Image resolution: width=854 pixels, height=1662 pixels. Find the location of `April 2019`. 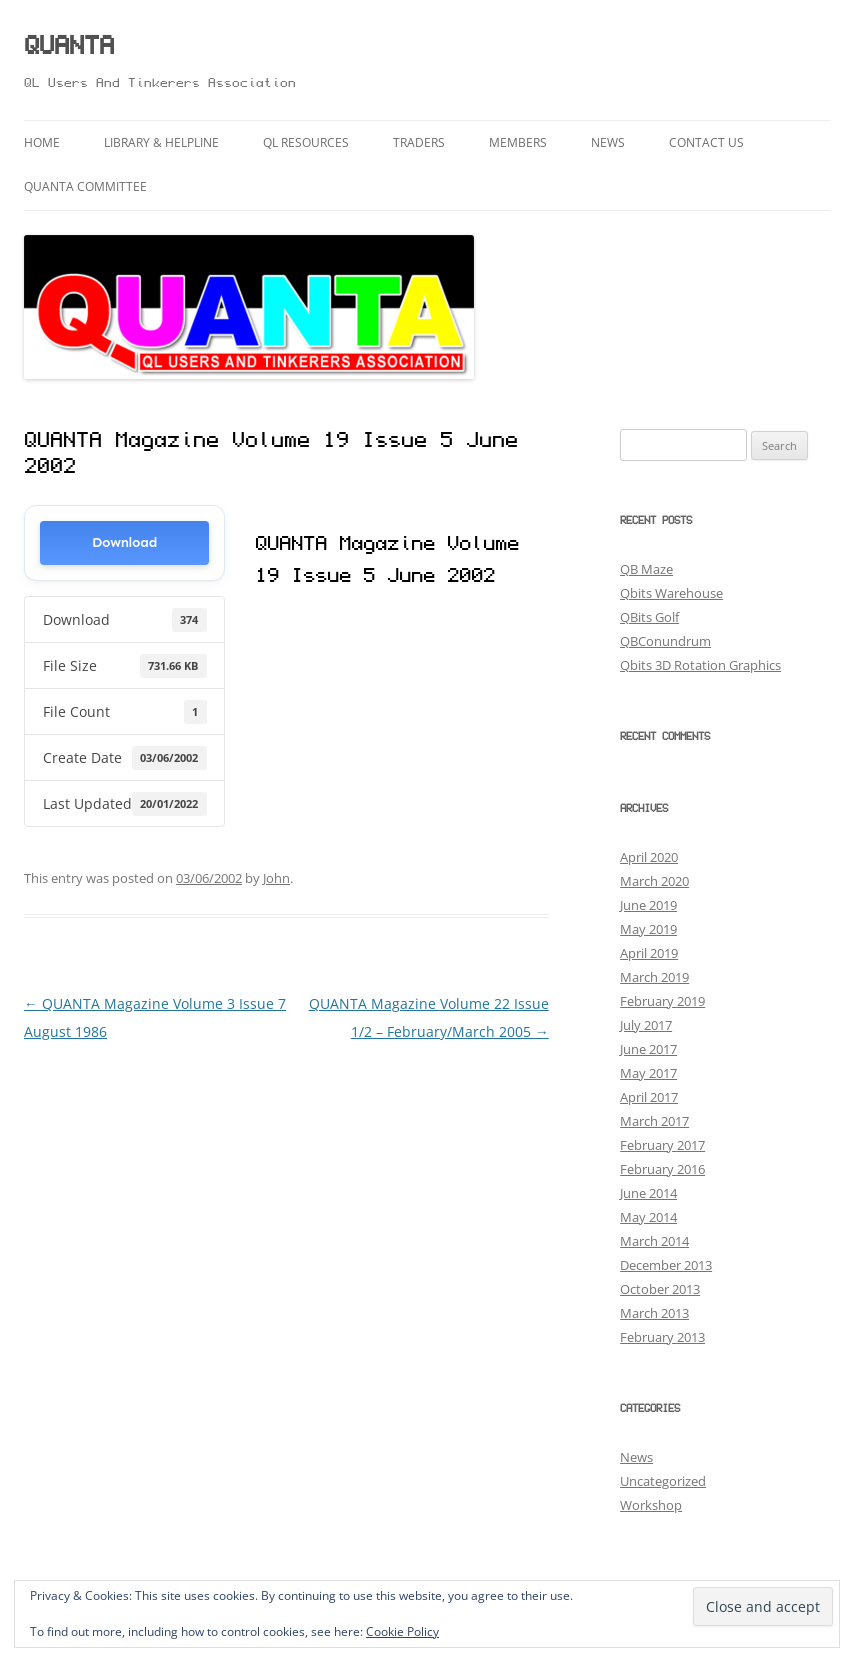

April 2019 is located at coordinates (649, 953).